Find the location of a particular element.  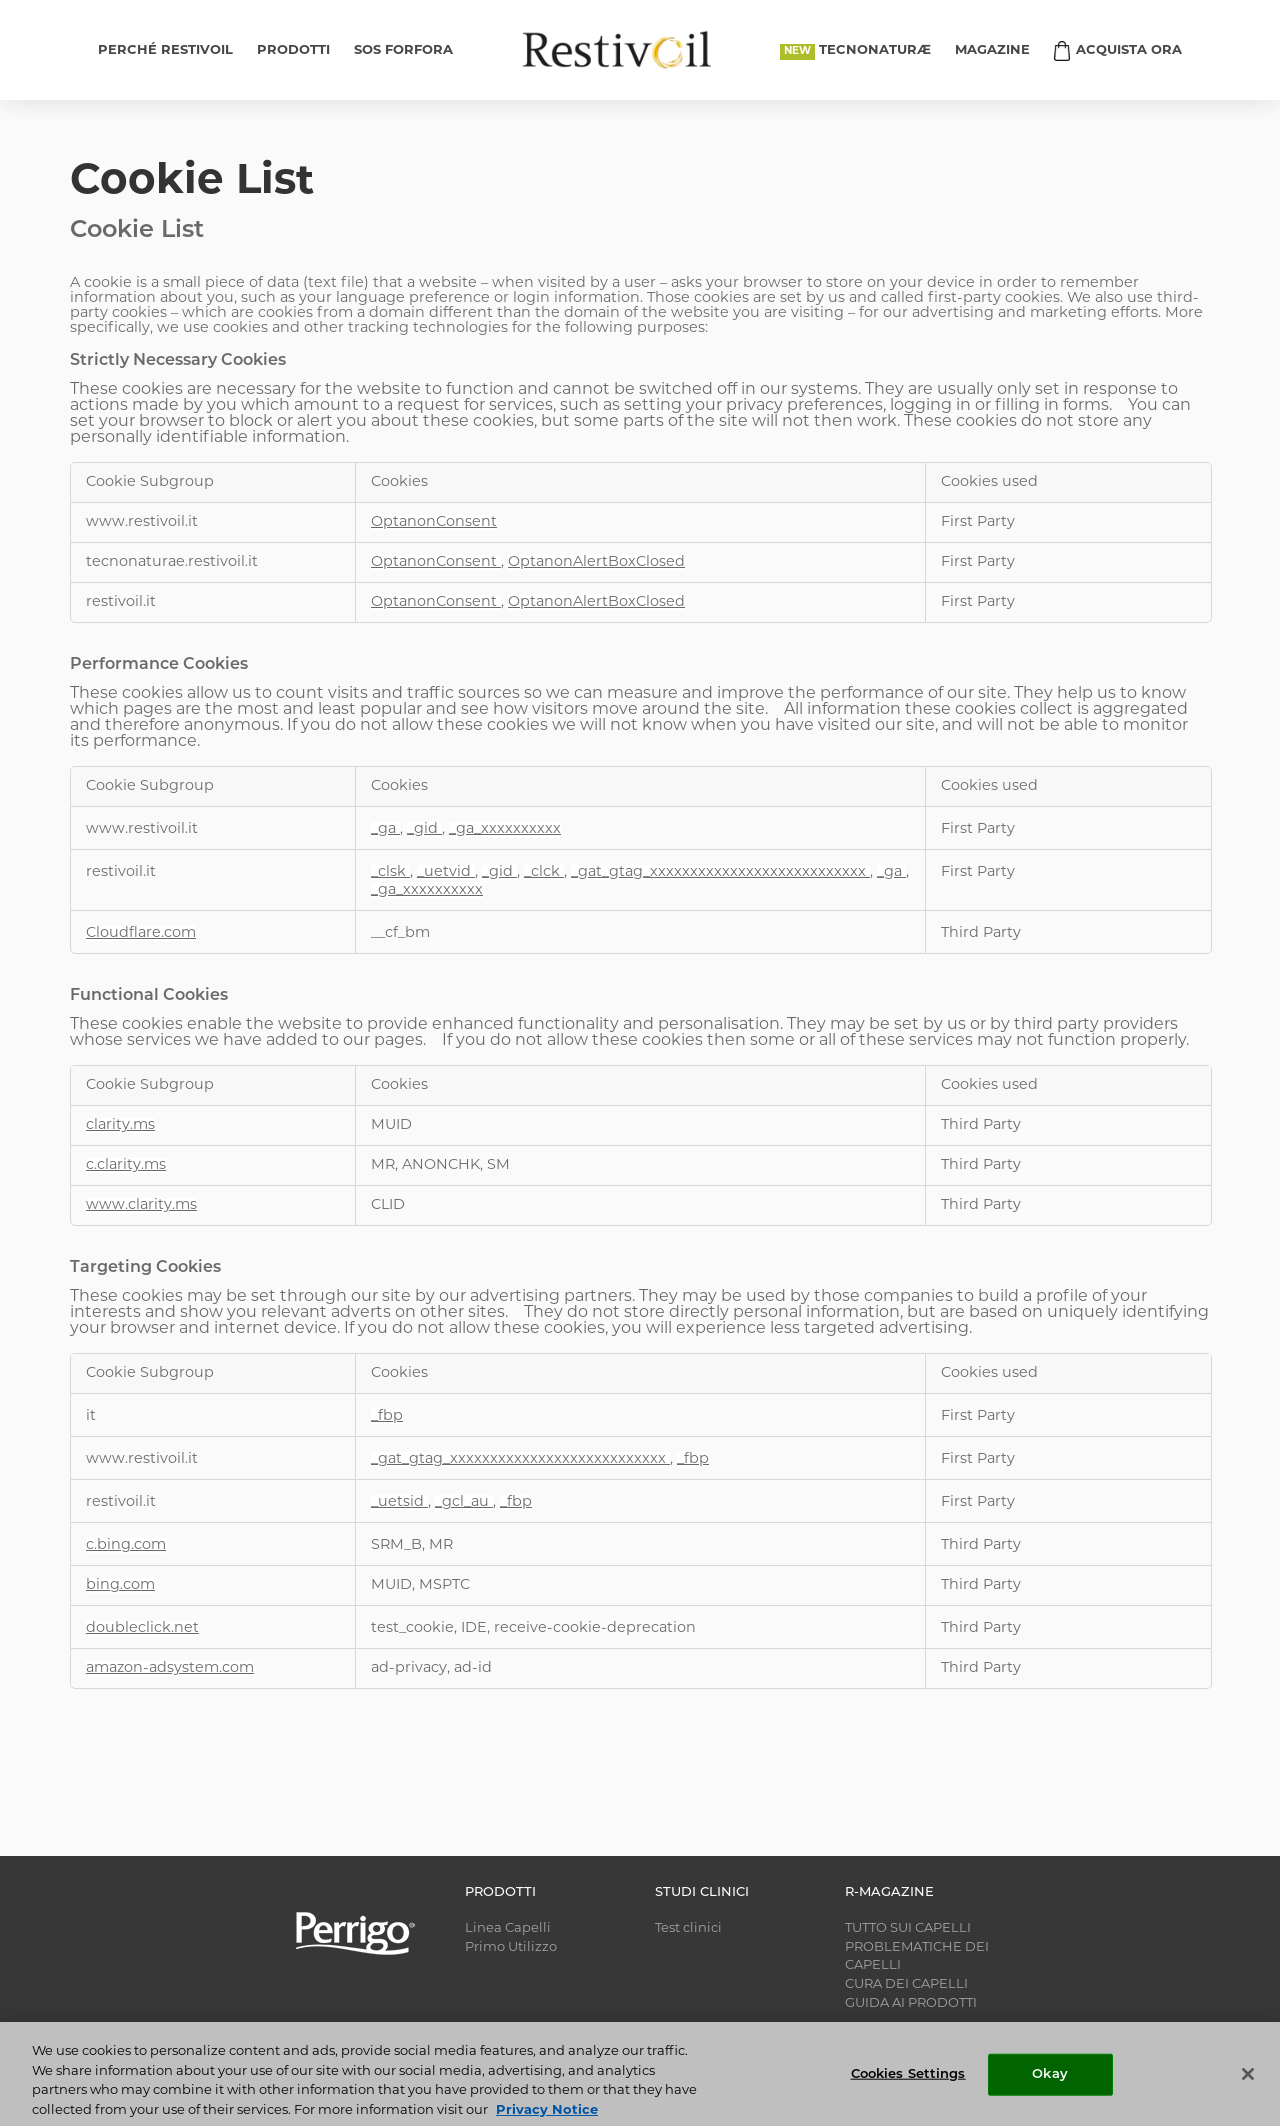

SOS FORFORA is located at coordinates (403, 50).